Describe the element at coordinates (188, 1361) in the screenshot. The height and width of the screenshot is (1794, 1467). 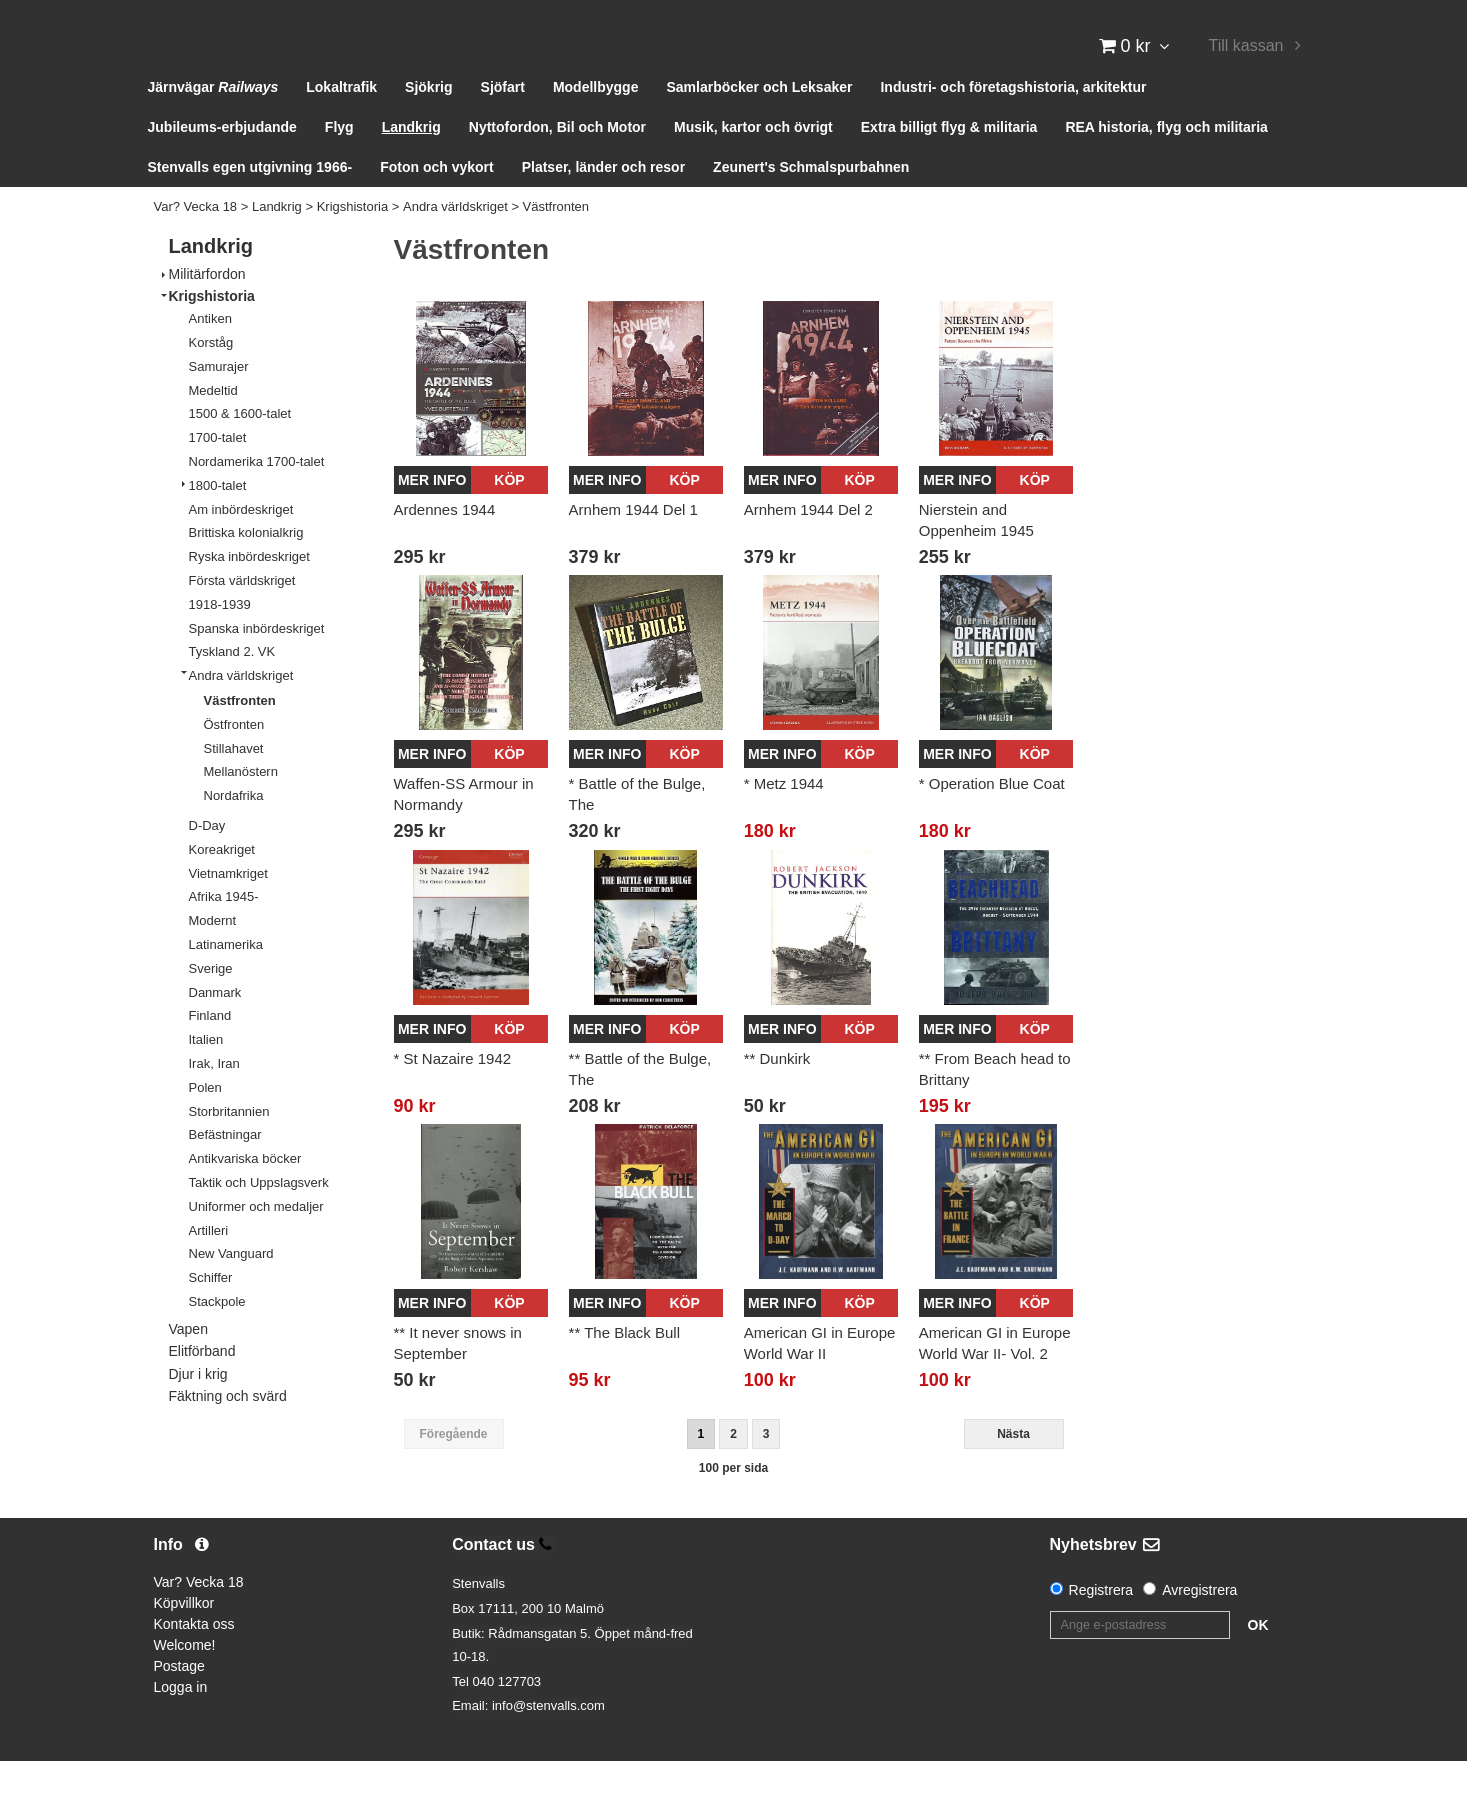
I see `Vapen` at that location.